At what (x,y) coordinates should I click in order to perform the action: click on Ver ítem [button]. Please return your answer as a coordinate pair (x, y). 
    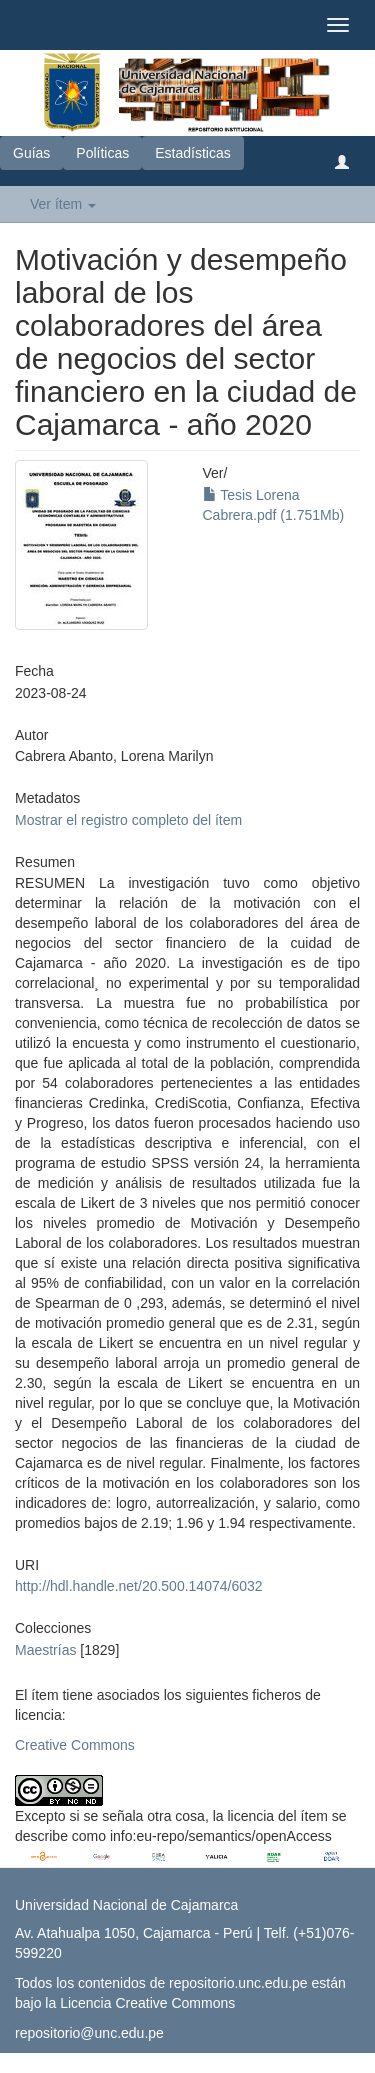
    Looking at the image, I should click on (63, 204).